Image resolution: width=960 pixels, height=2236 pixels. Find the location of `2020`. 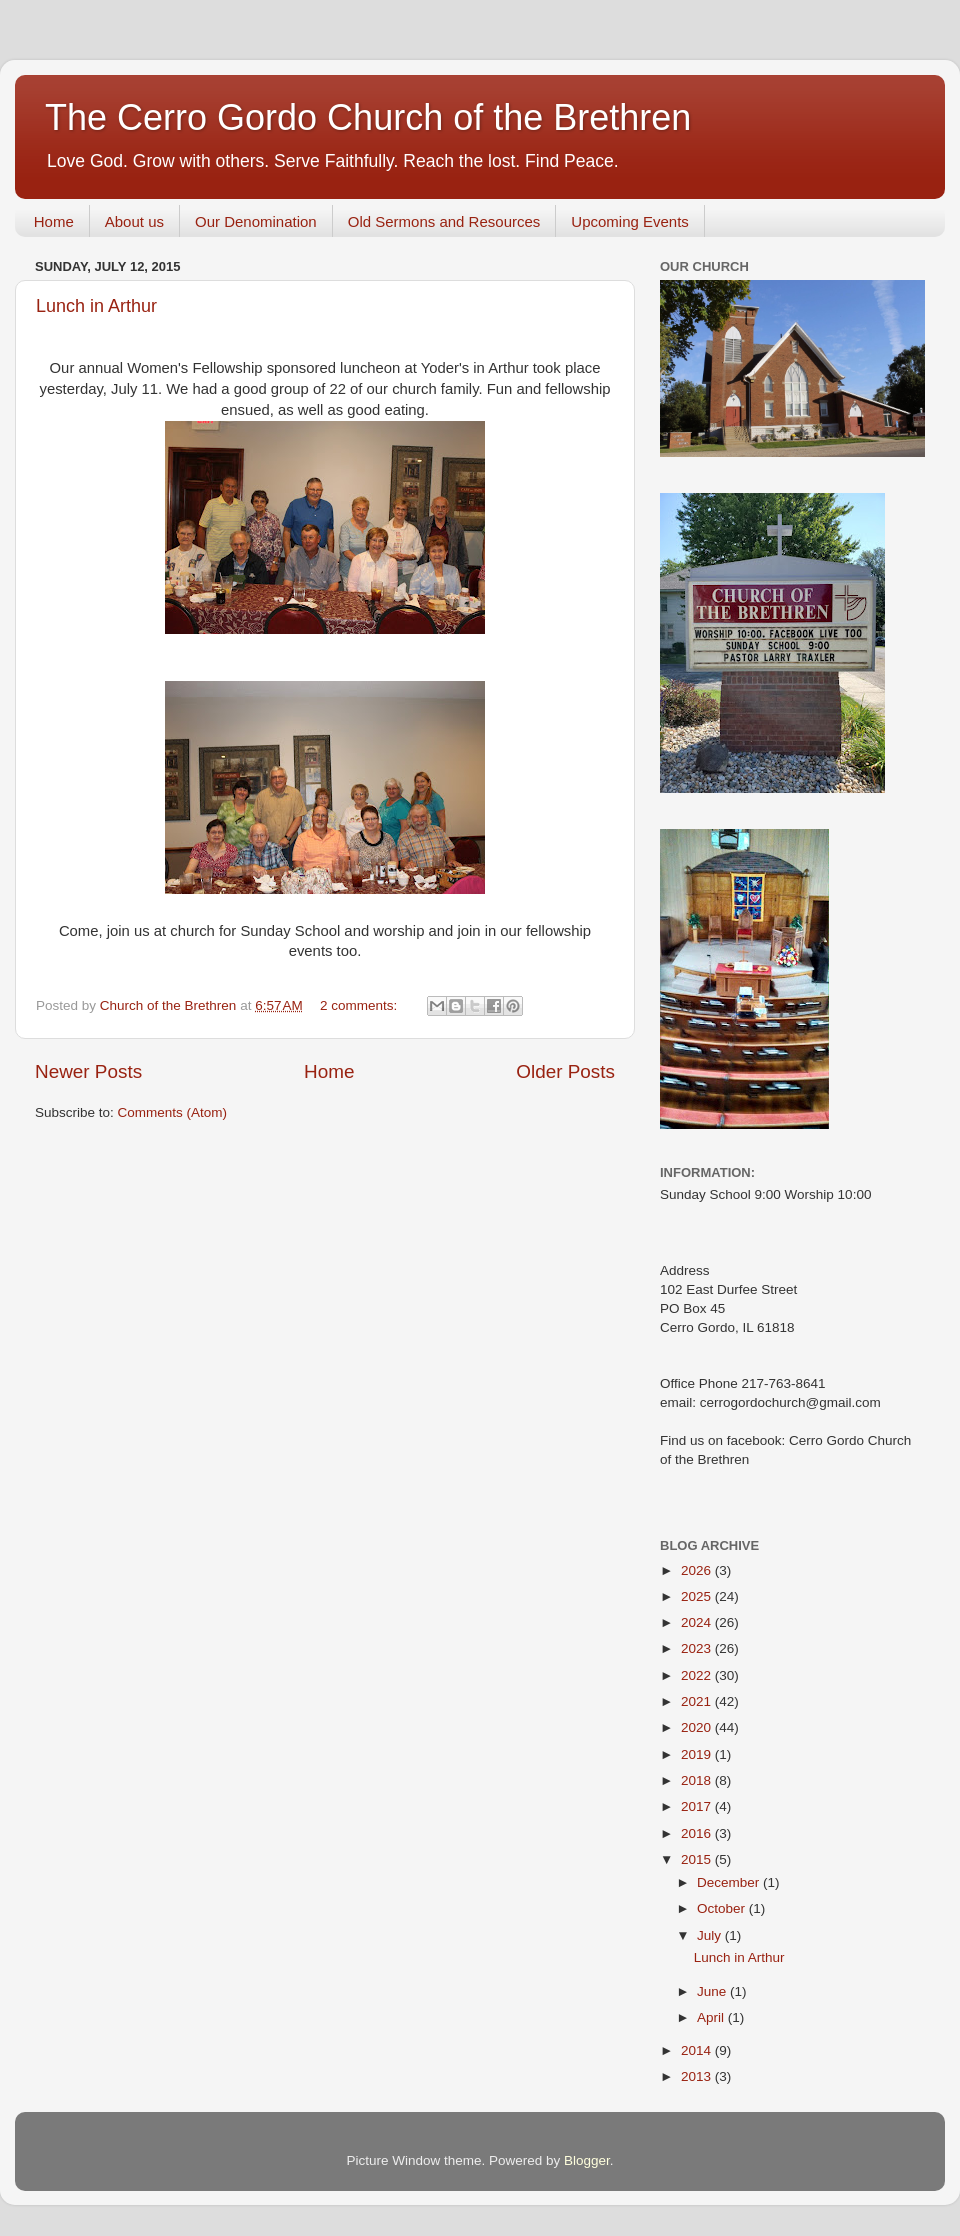

2020 is located at coordinates (698, 1727).